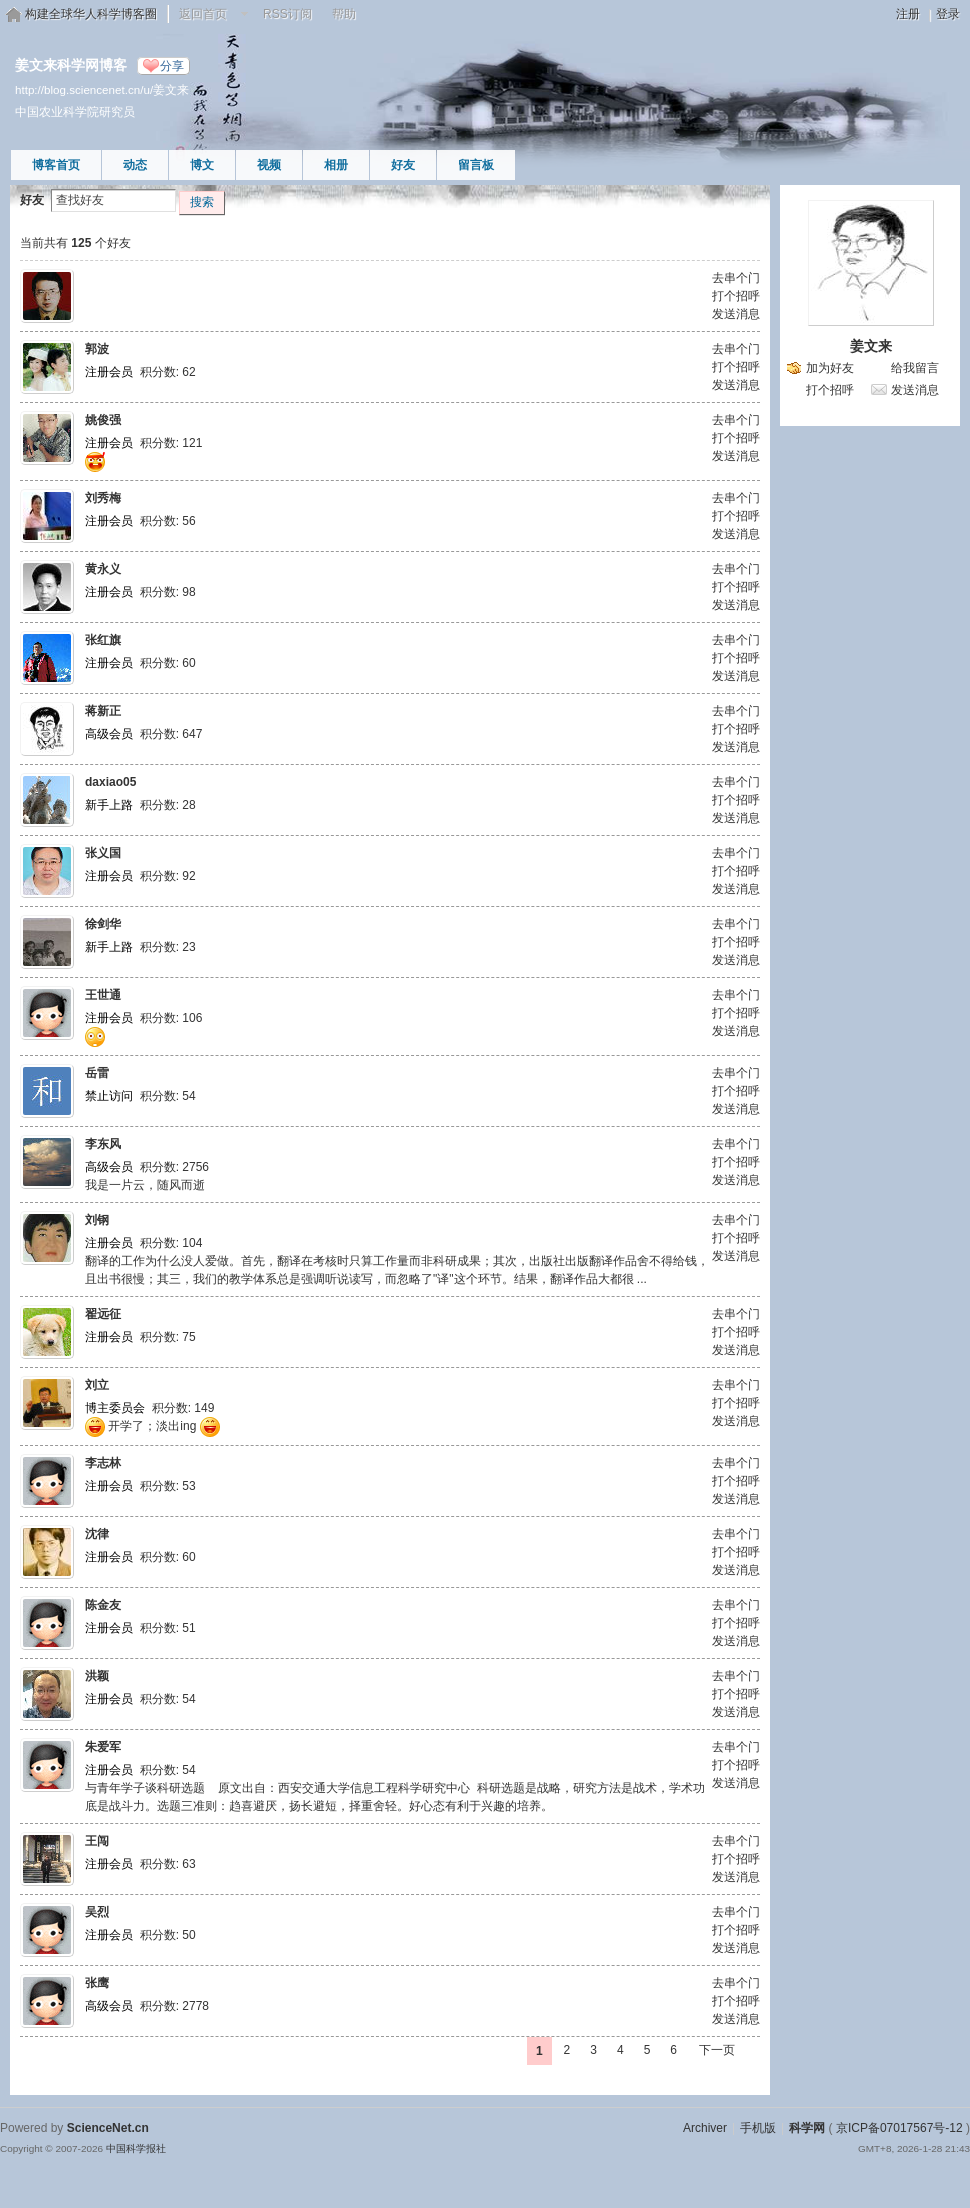  I want to click on 郭波, so click(97, 349).